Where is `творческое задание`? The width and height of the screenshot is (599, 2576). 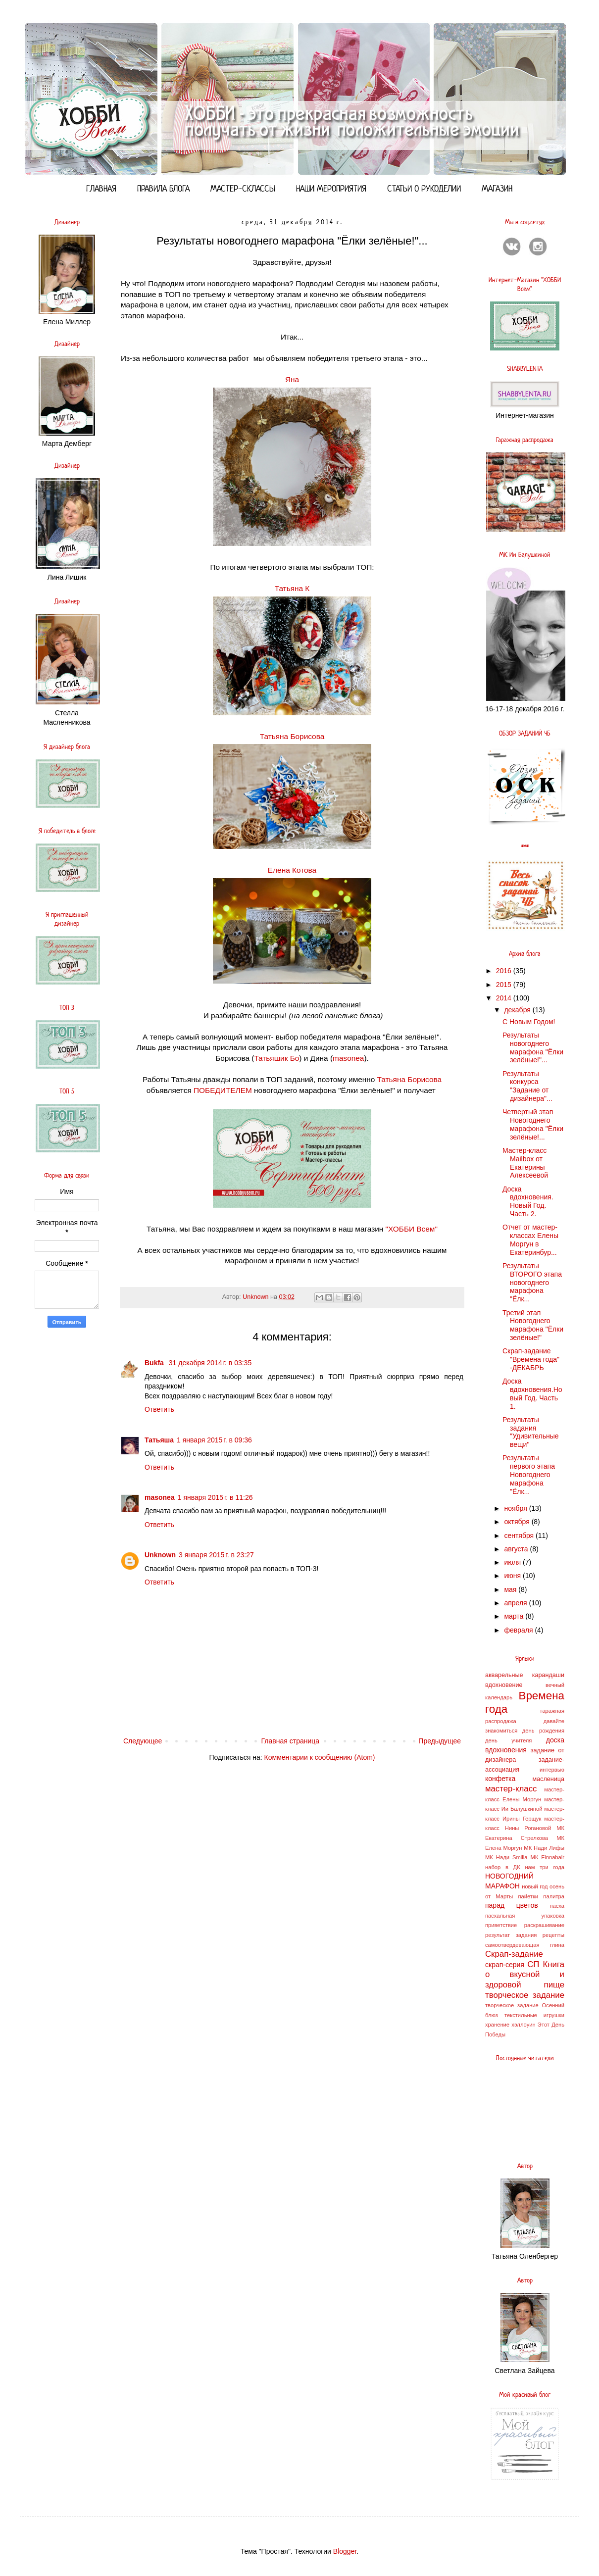 творческое задание is located at coordinates (524, 1995).